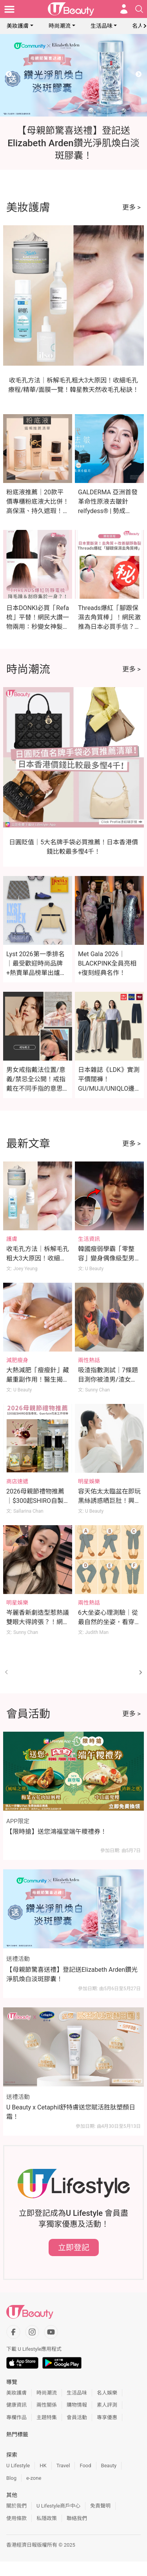  I want to click on 更多 >, so click(131, 207).